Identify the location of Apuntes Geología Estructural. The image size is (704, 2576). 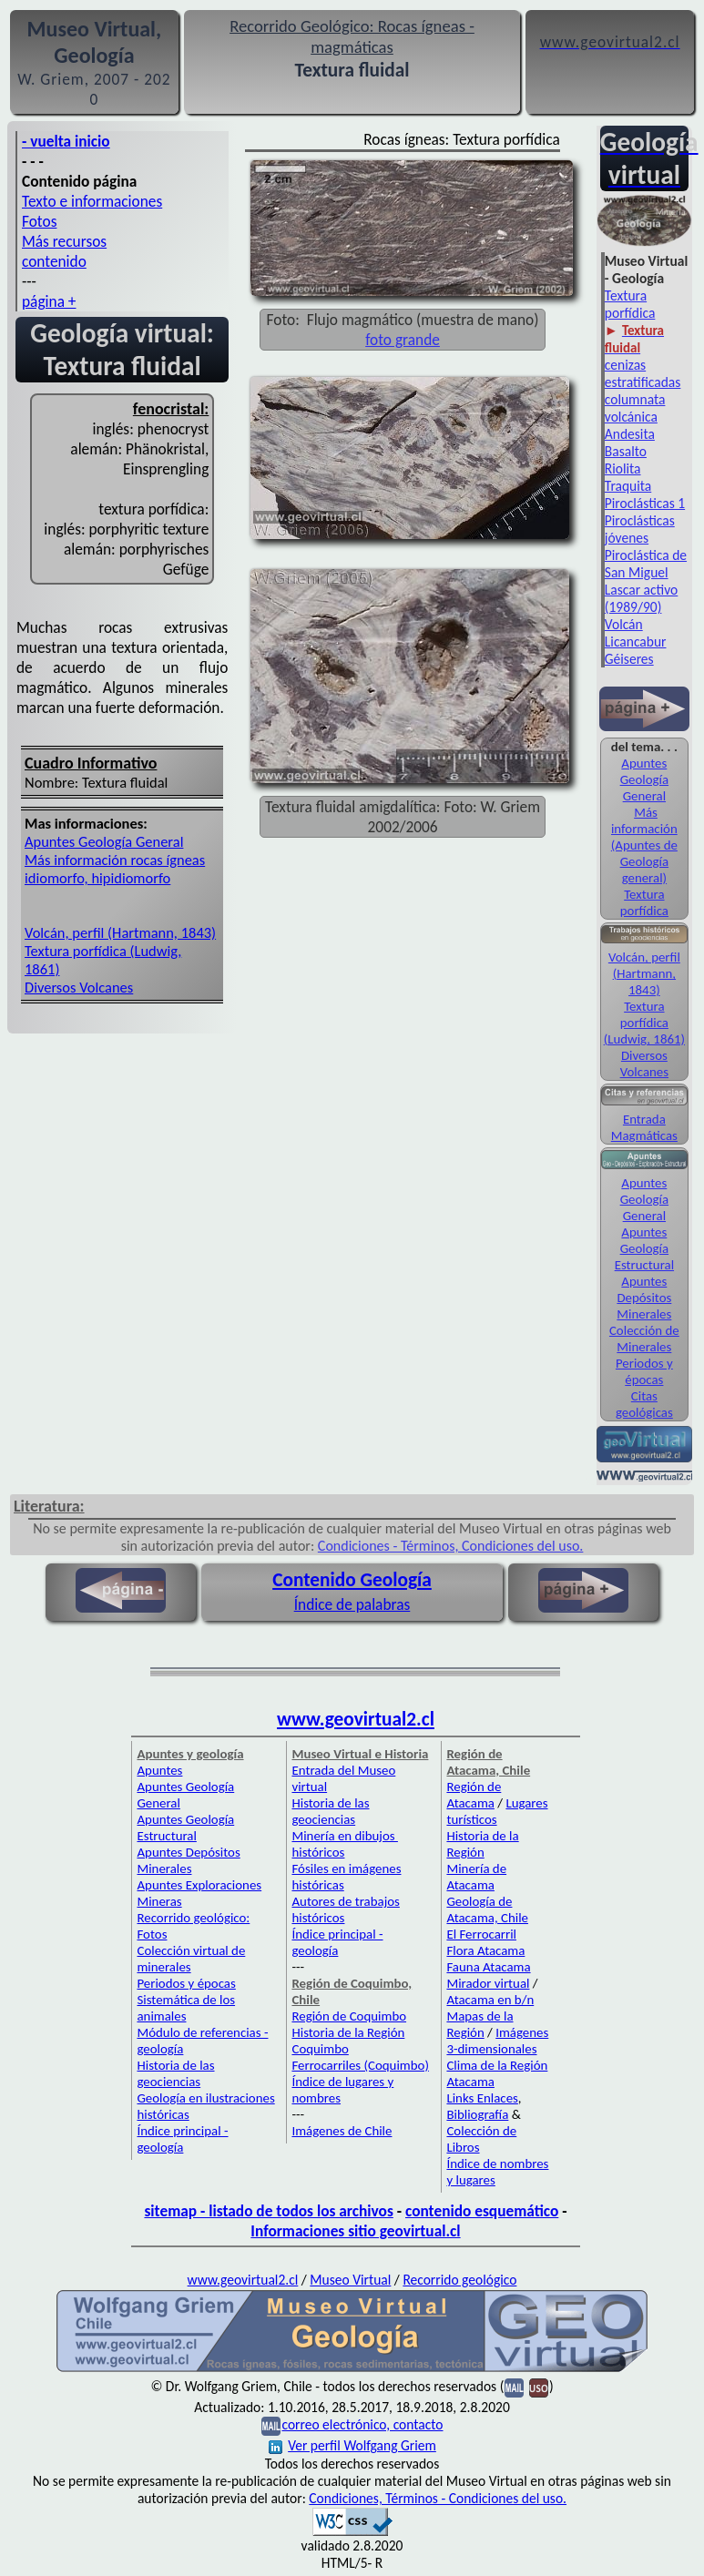
(644, 1248).